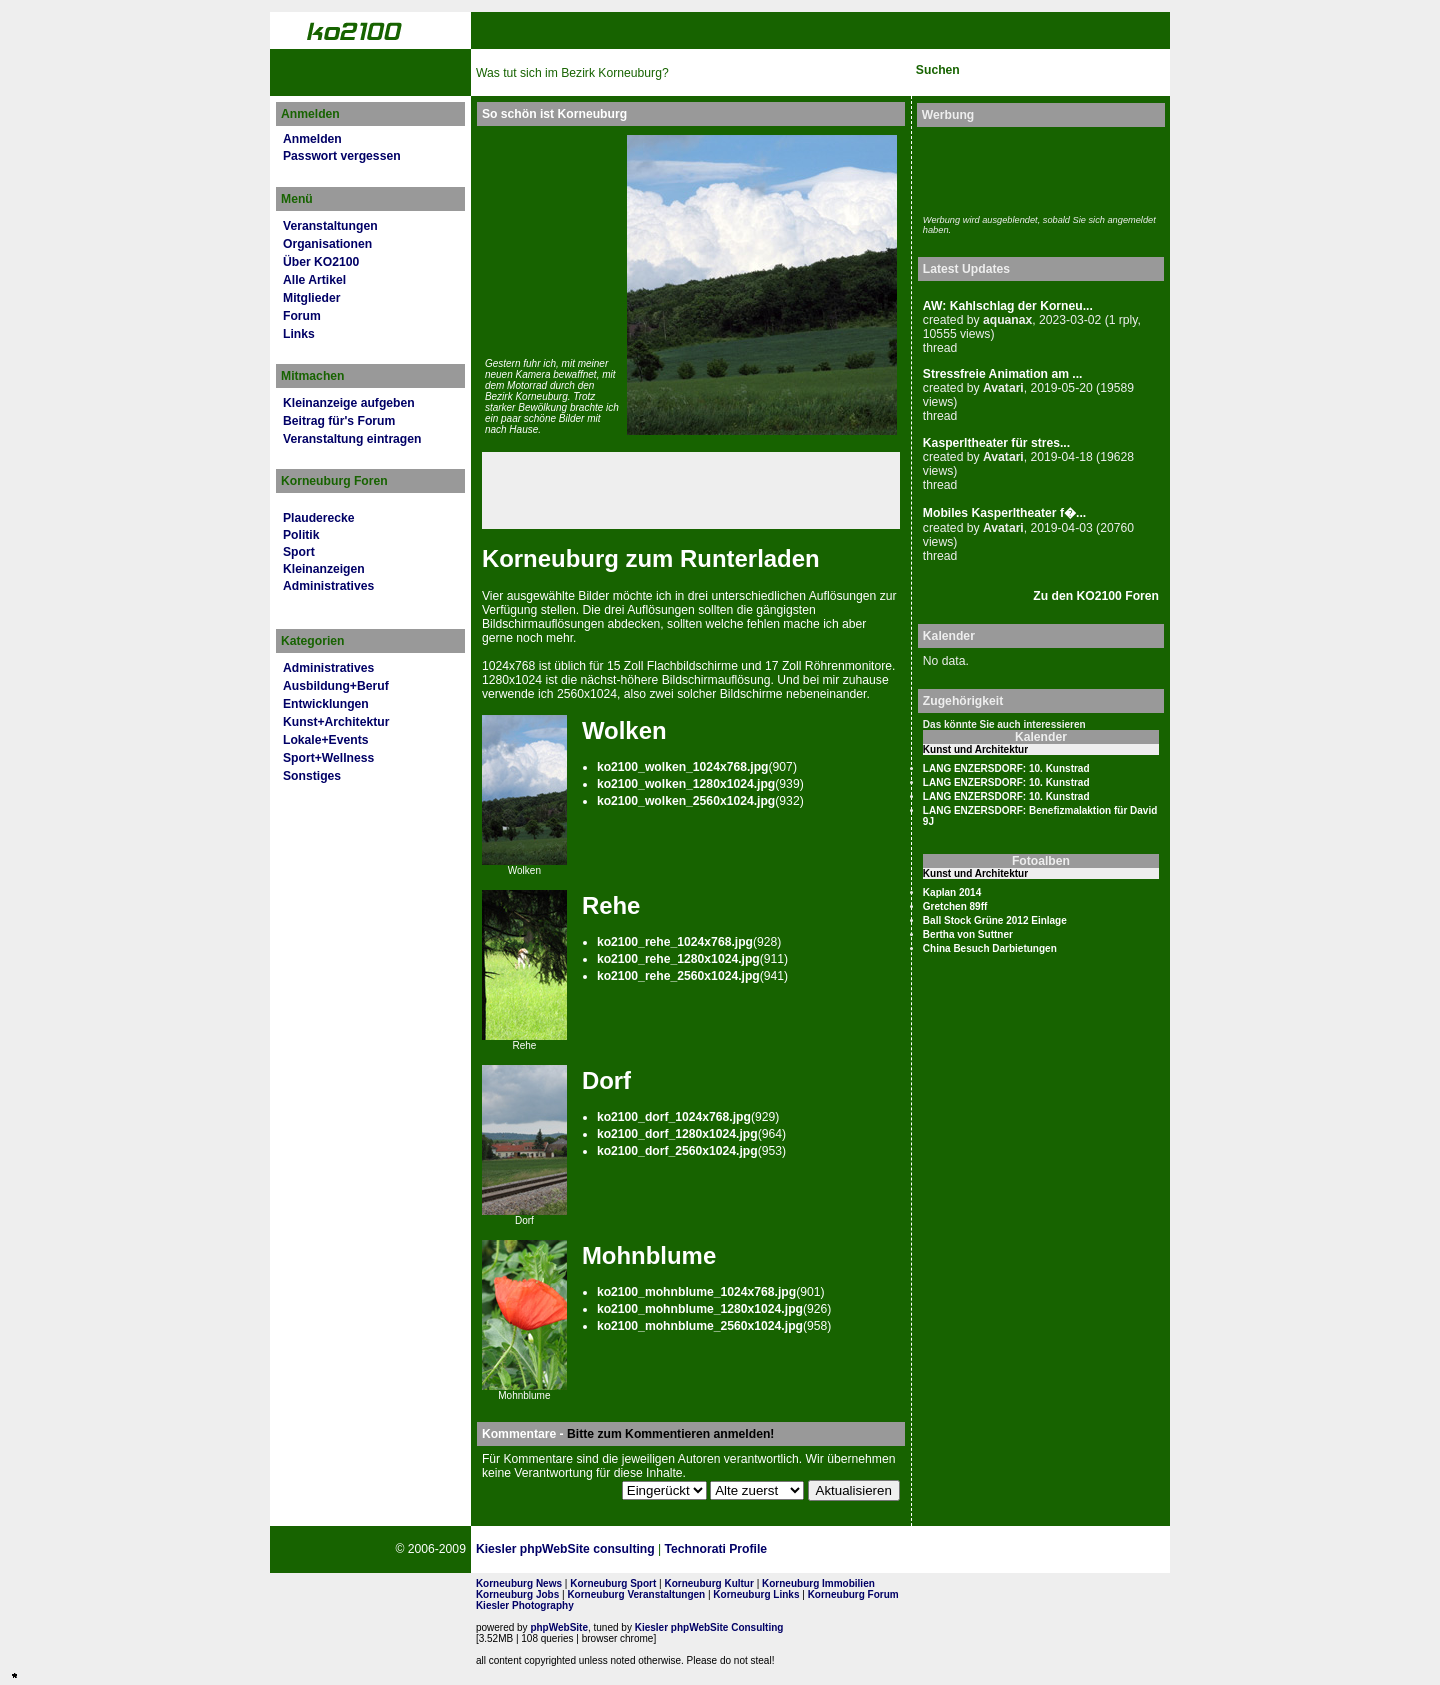 The height and width of the screenshot is (1685, 1440). I want to click on ko2100_rehe_2560x1024.jpg, so click(678, 976).